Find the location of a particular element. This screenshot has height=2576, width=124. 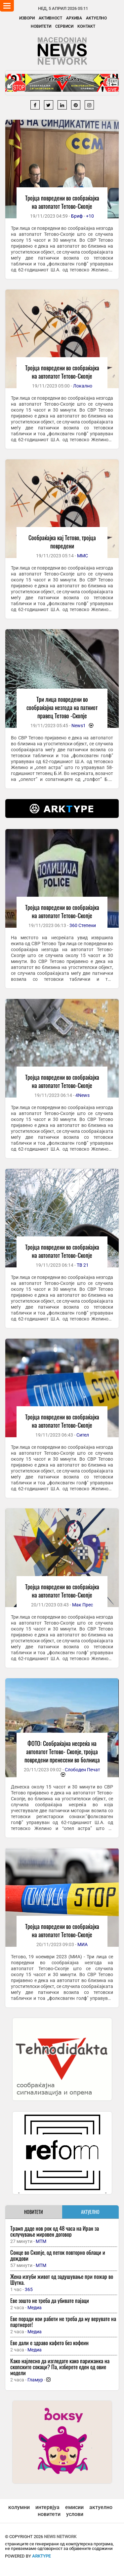

Извори is located at coordinates (27, 18).